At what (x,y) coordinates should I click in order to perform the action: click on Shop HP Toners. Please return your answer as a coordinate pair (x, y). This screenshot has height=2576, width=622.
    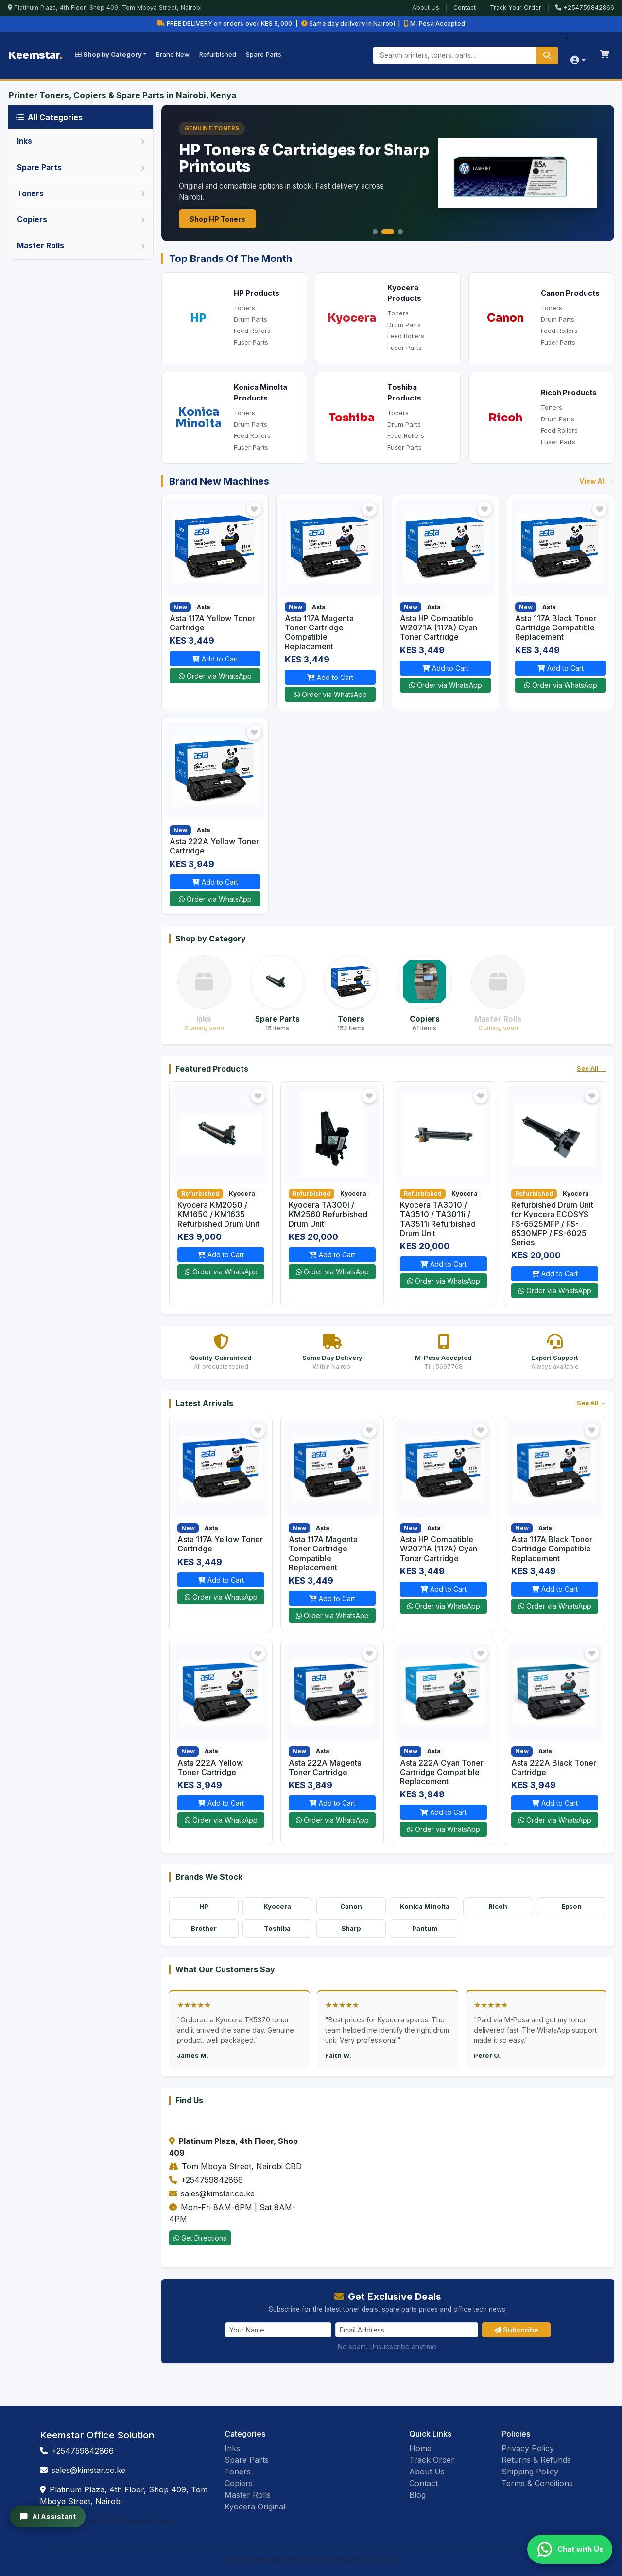
    Looking at the image, I should click on (217, 219).